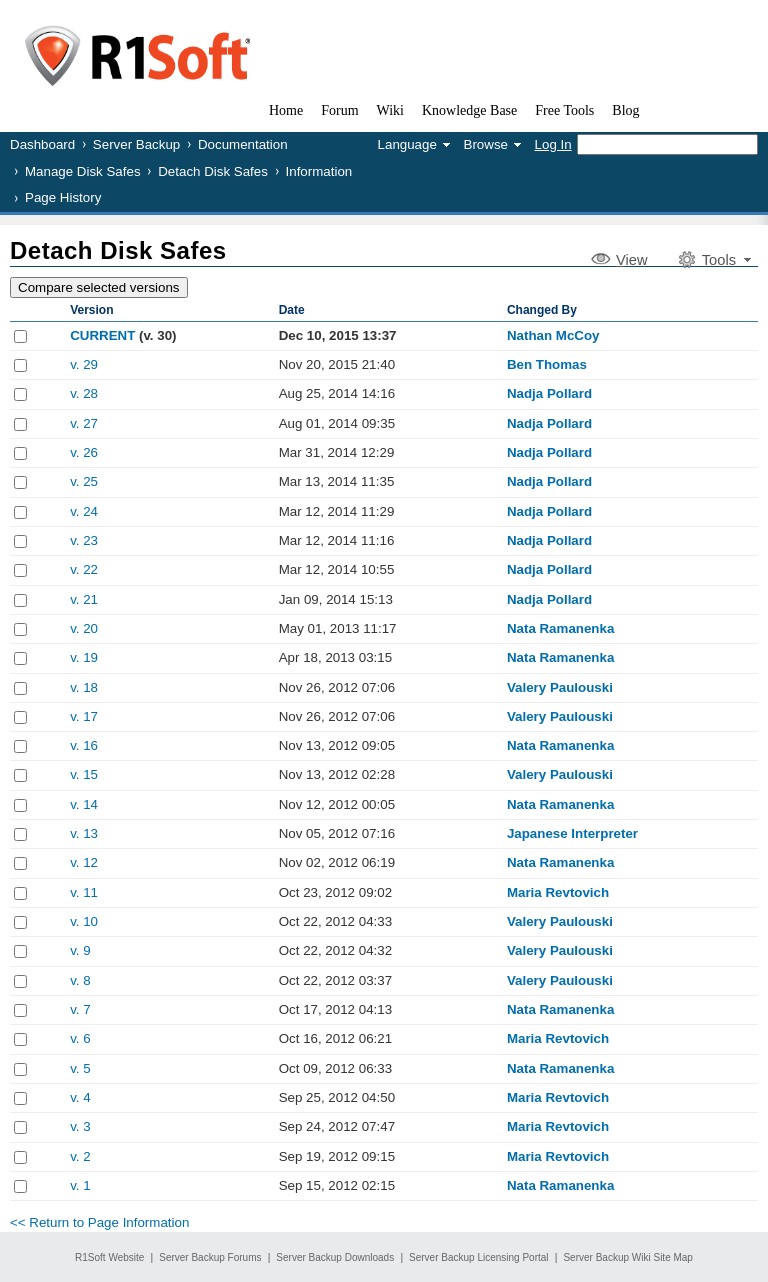 This screenshot has height=1282, width=768. What do you see at coordinates (80, 1185) in the screenshot?
I see `v. 1` at bounding box center [80, 1185].